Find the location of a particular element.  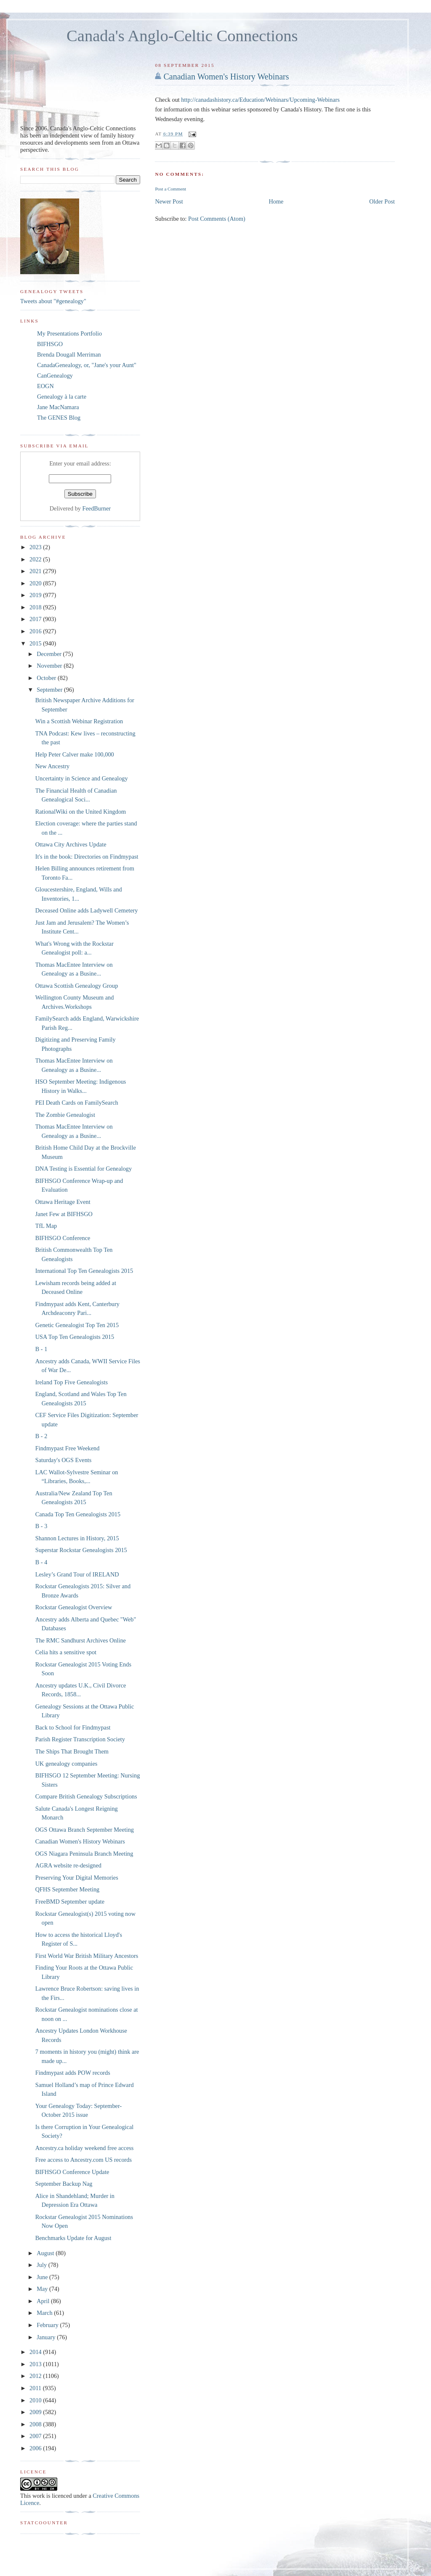

Canada's Anglo-Celtic Connections is located at coordinates (182, 36).